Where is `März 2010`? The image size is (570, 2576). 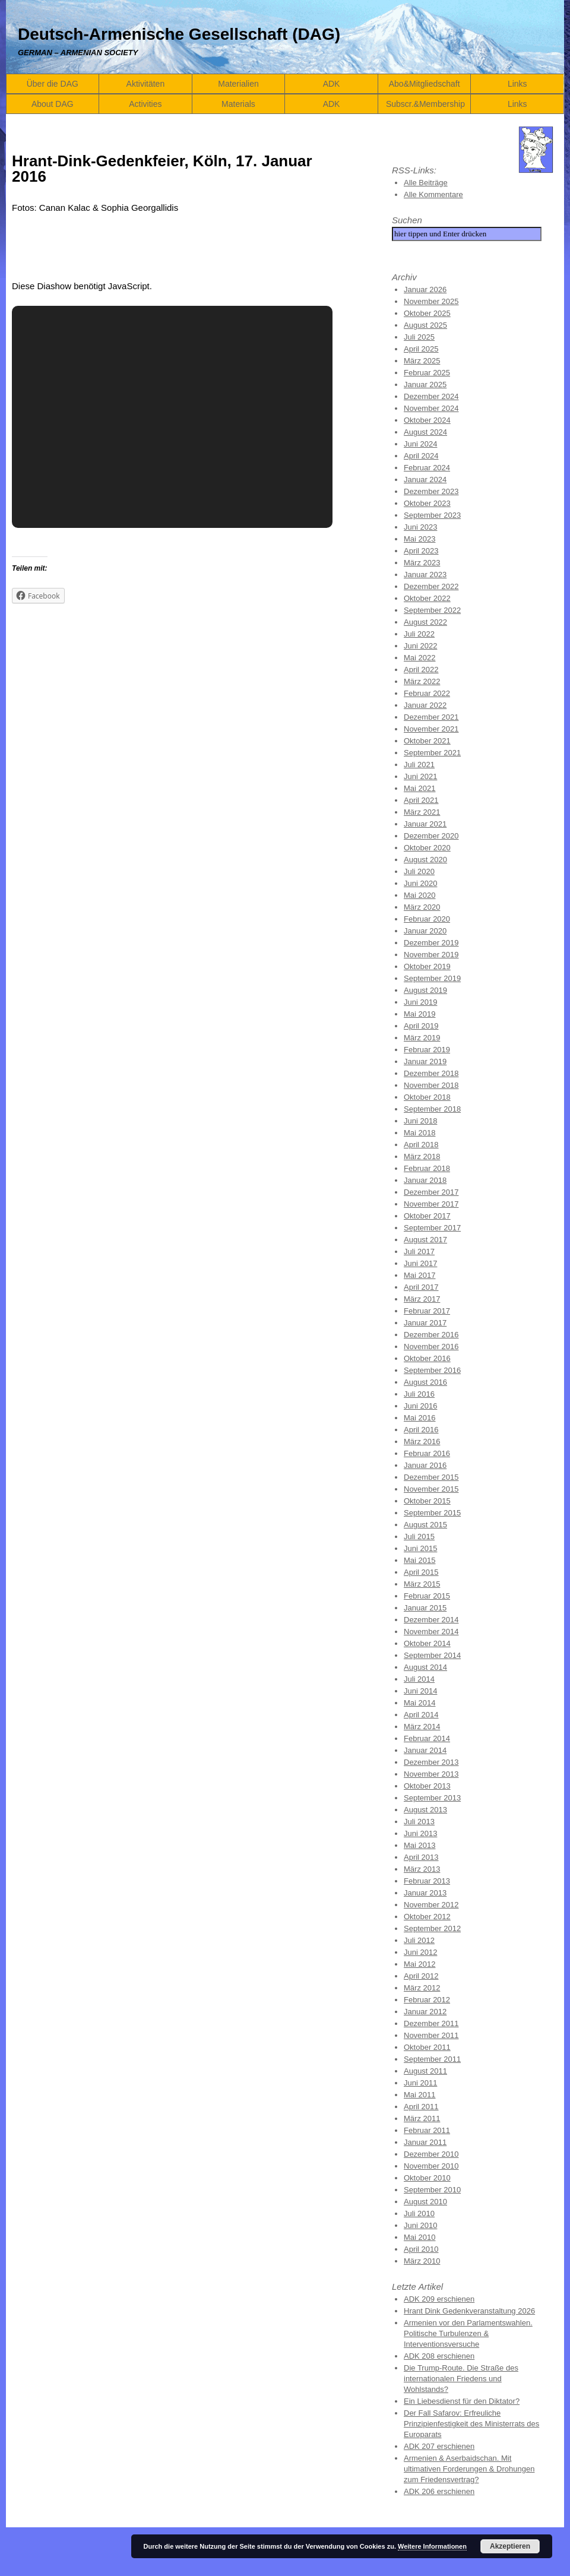 März 2010 is located at coordinates (422, 2261).